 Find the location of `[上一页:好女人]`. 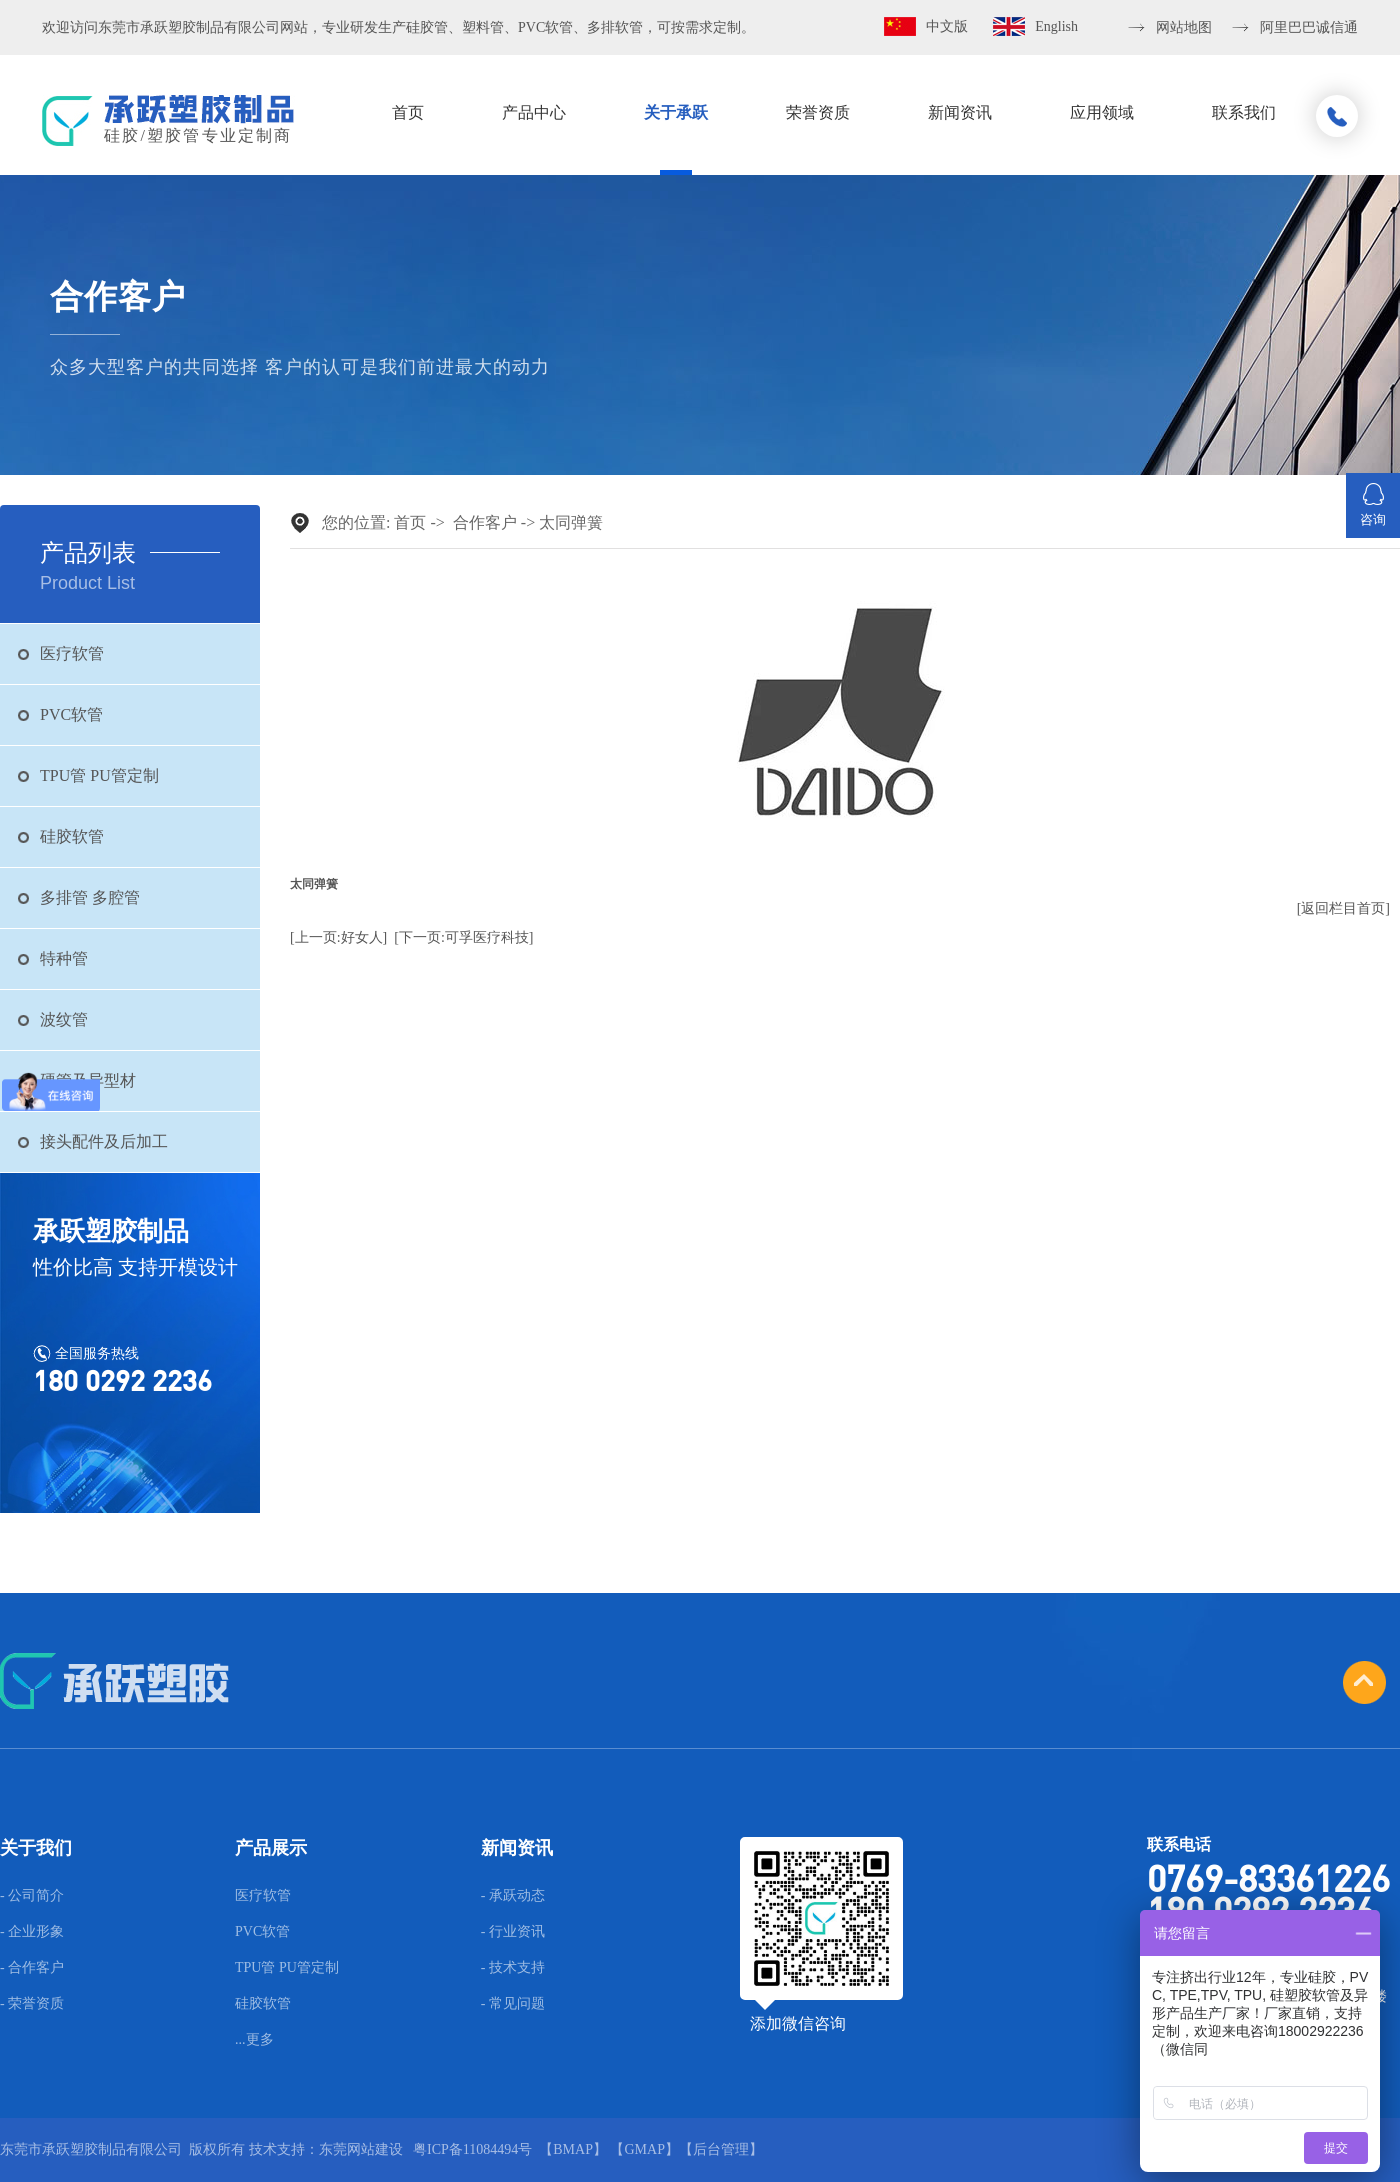

[上一页:好女人] is located at coordinates (338, 937).